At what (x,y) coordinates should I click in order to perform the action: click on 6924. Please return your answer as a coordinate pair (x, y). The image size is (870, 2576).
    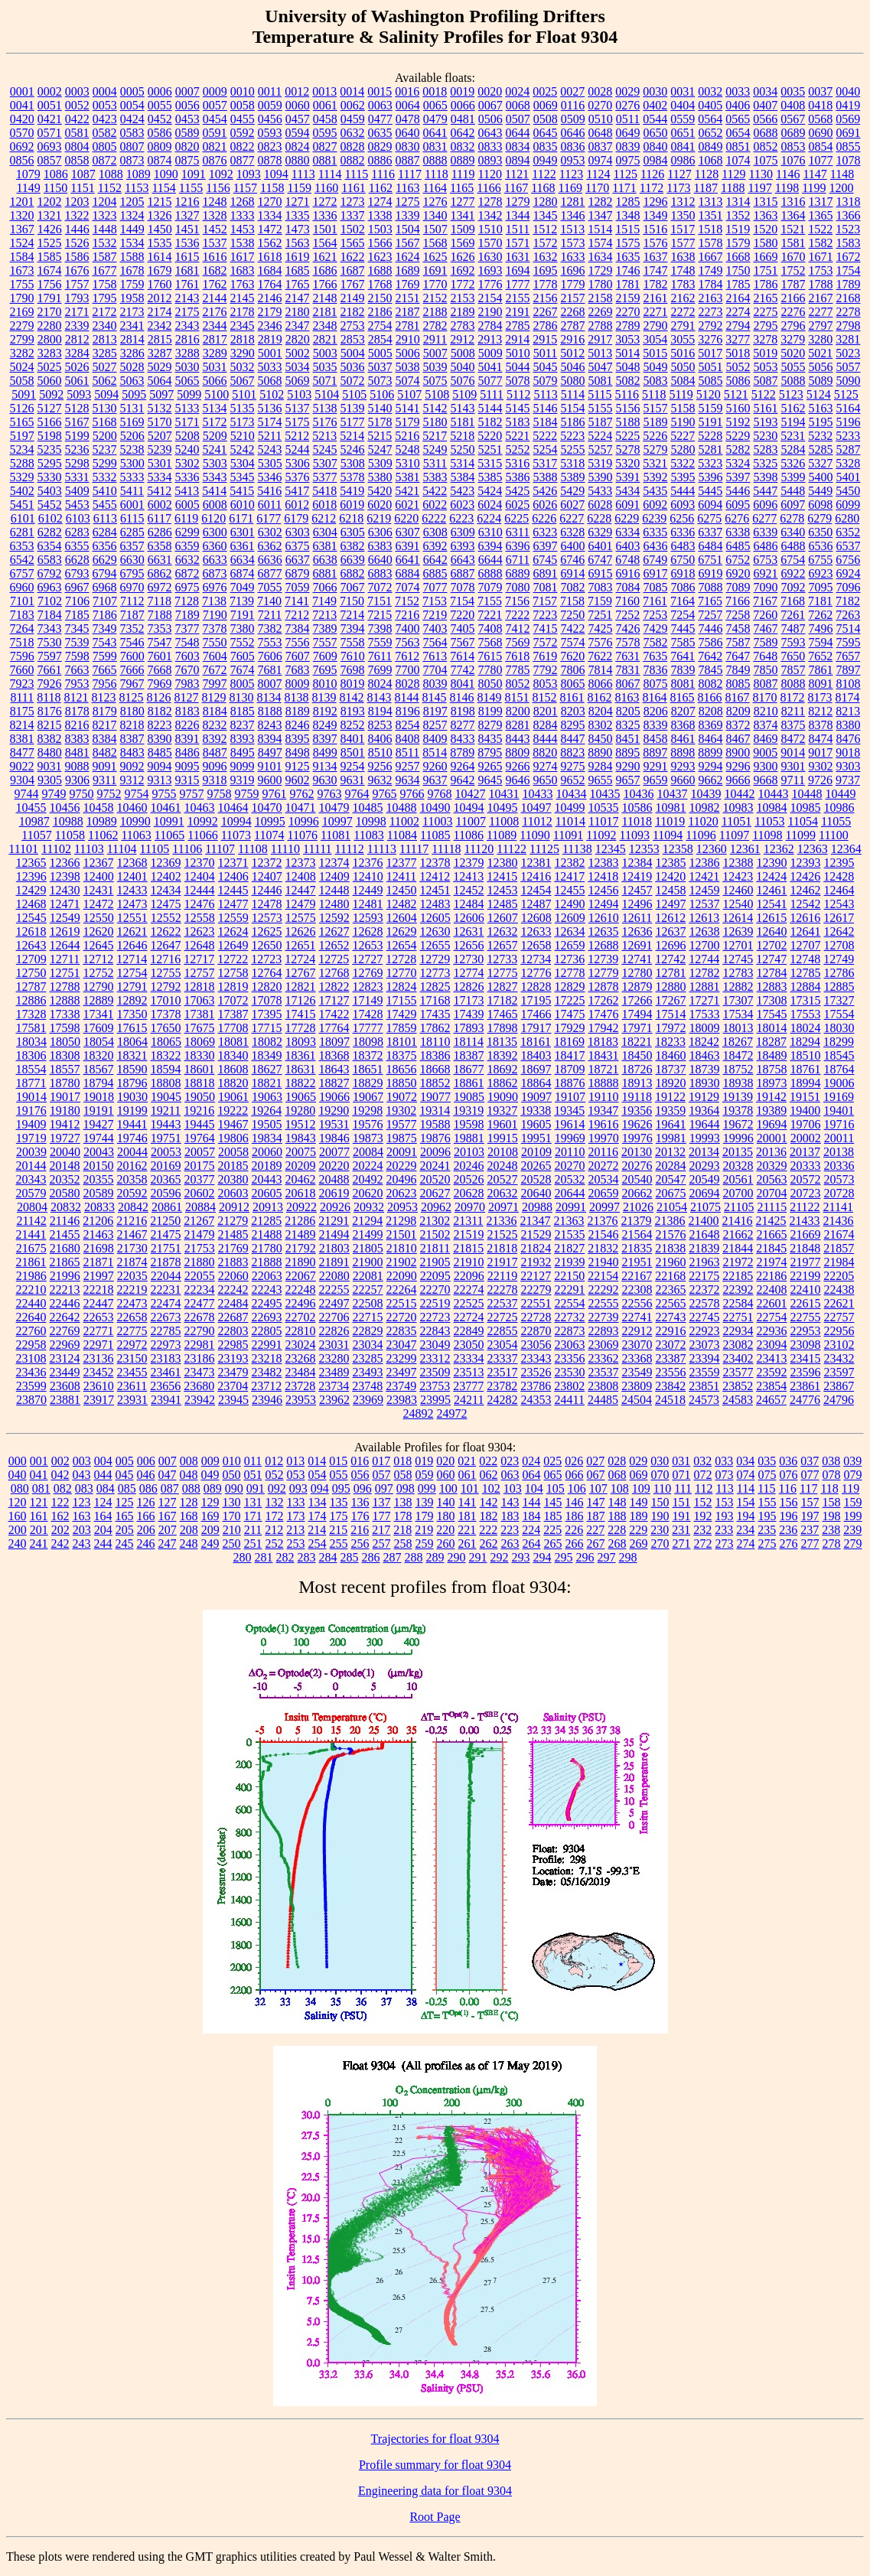
    Looking at the image, I should click on (848, 573).